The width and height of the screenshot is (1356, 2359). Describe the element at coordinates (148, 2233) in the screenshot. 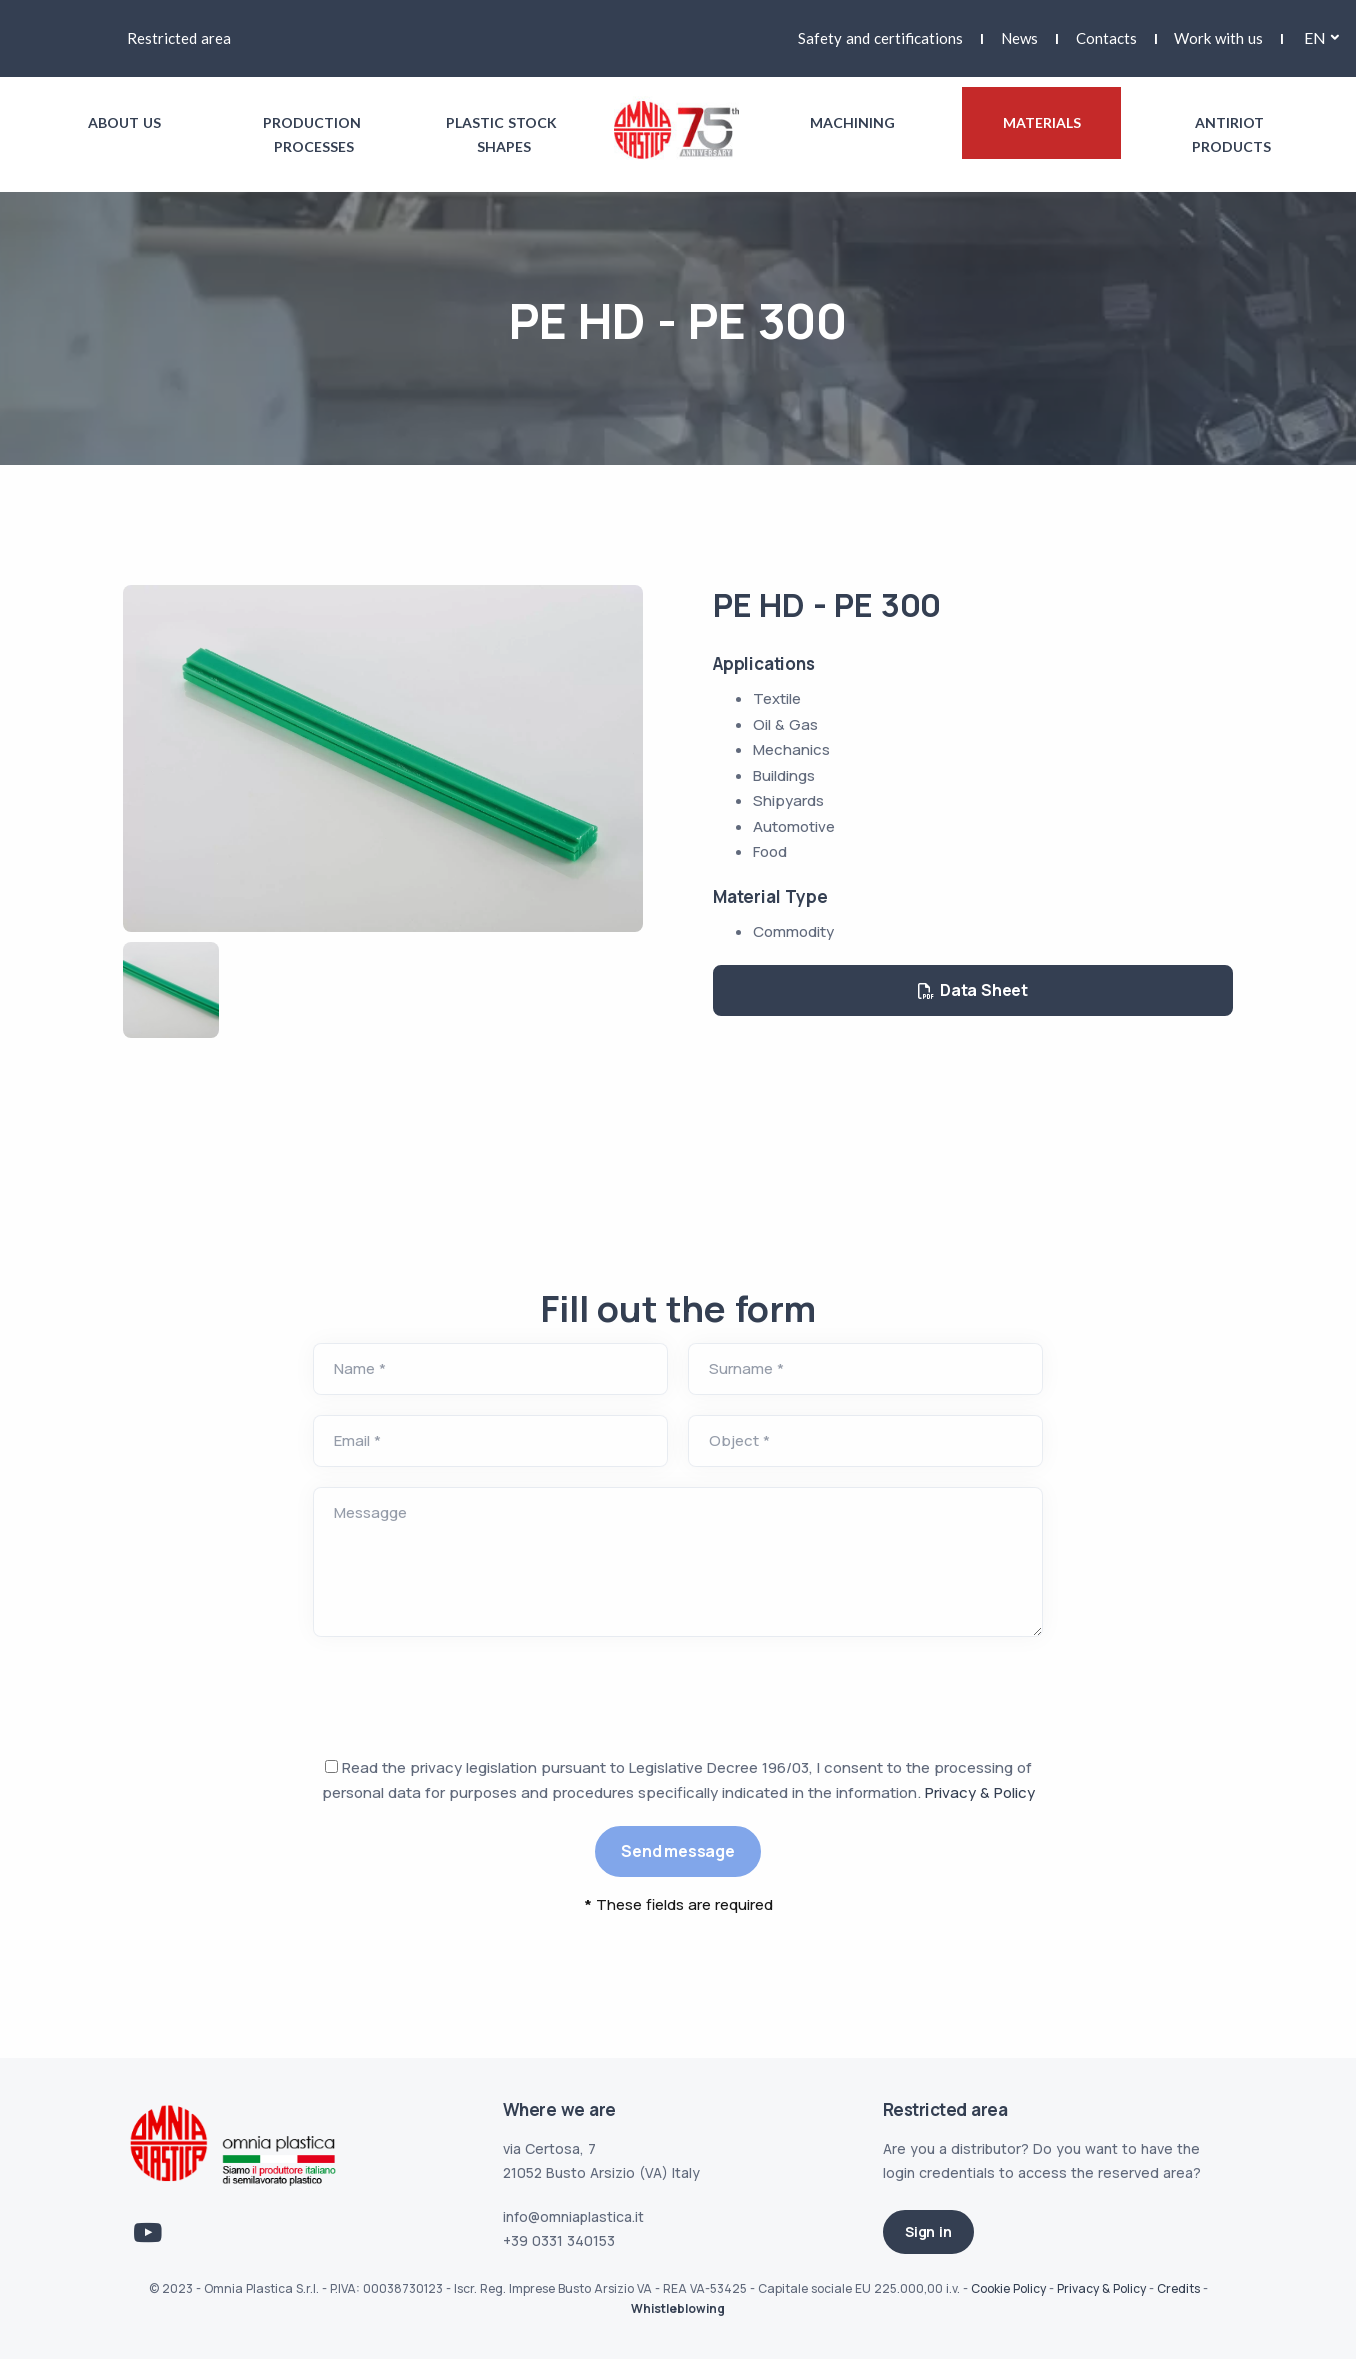

I see `[Link Youtube]` at that location.